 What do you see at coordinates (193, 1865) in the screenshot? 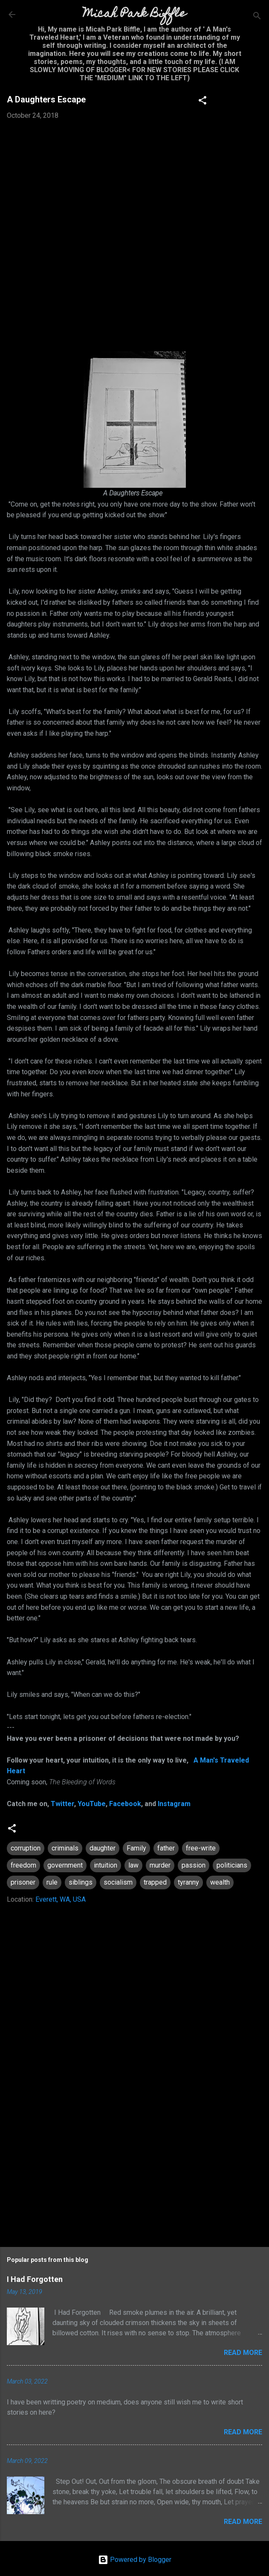
I see `passion` at bounding box center [193, 1865].